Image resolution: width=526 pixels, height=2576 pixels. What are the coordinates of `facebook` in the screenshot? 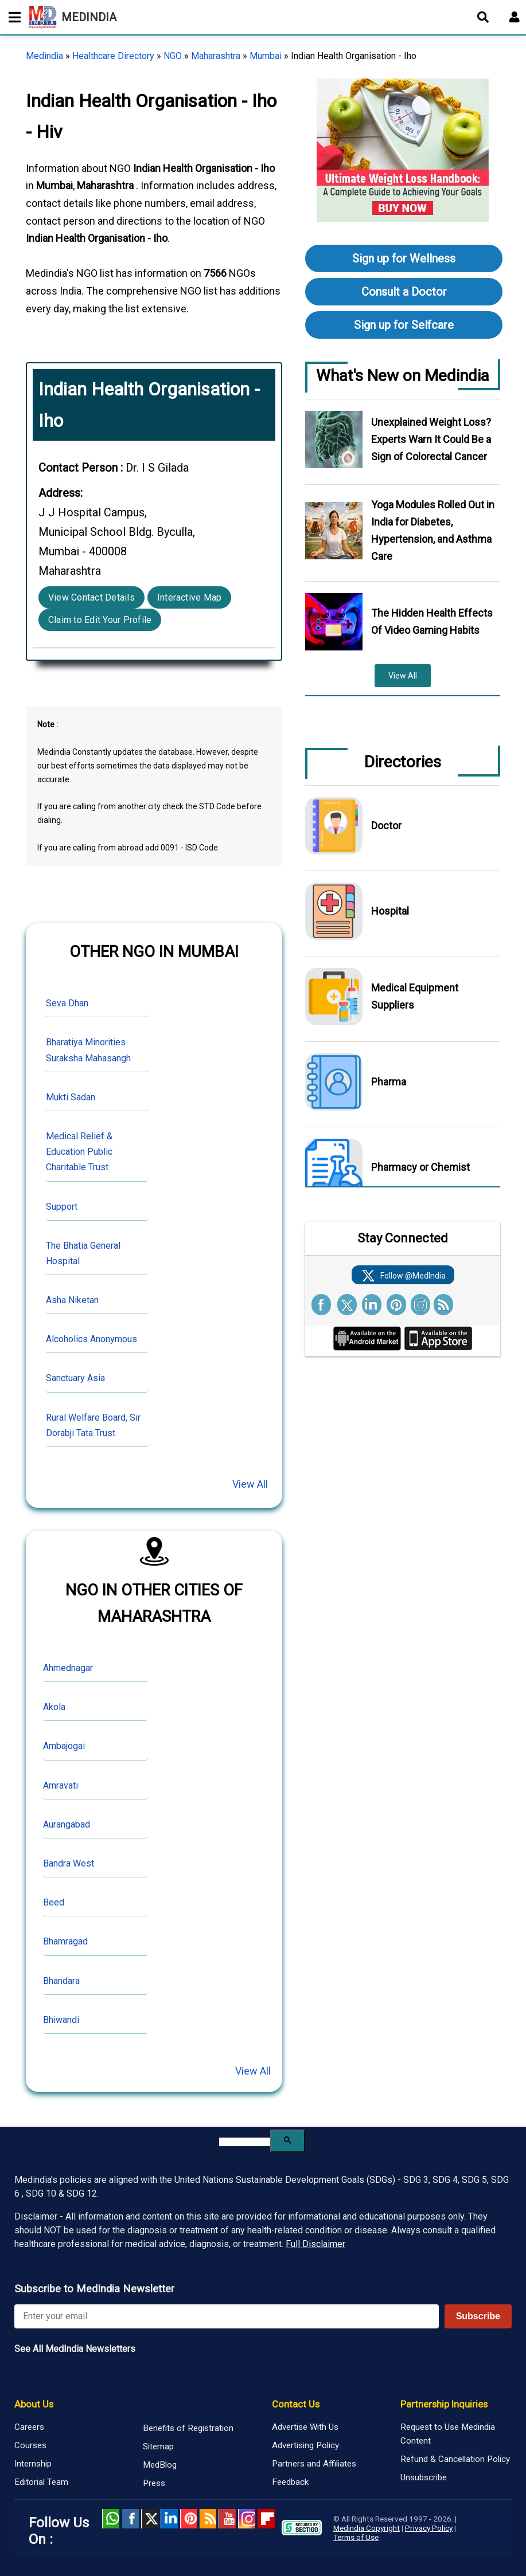 It's located at (130, 2518).